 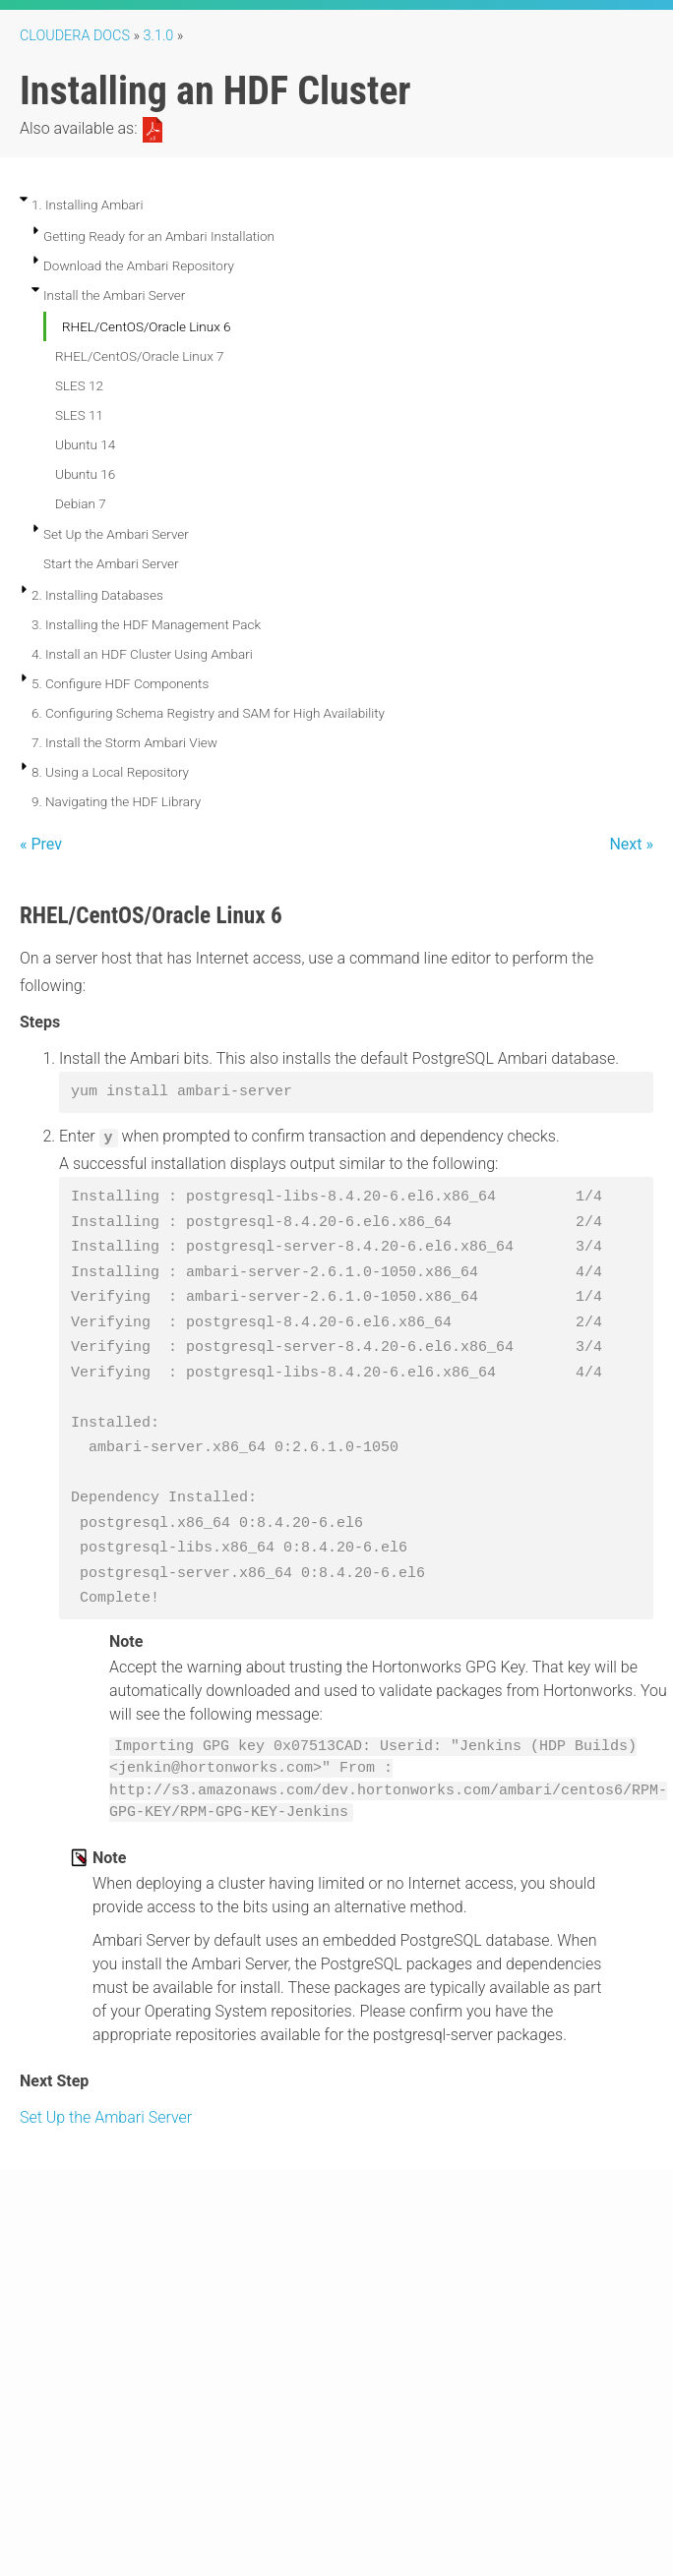 What do you see at coordinates (146, 624) in the screenshot?
I see `3. Installing the HDF Management Pack` at bounding box center [146, 624].